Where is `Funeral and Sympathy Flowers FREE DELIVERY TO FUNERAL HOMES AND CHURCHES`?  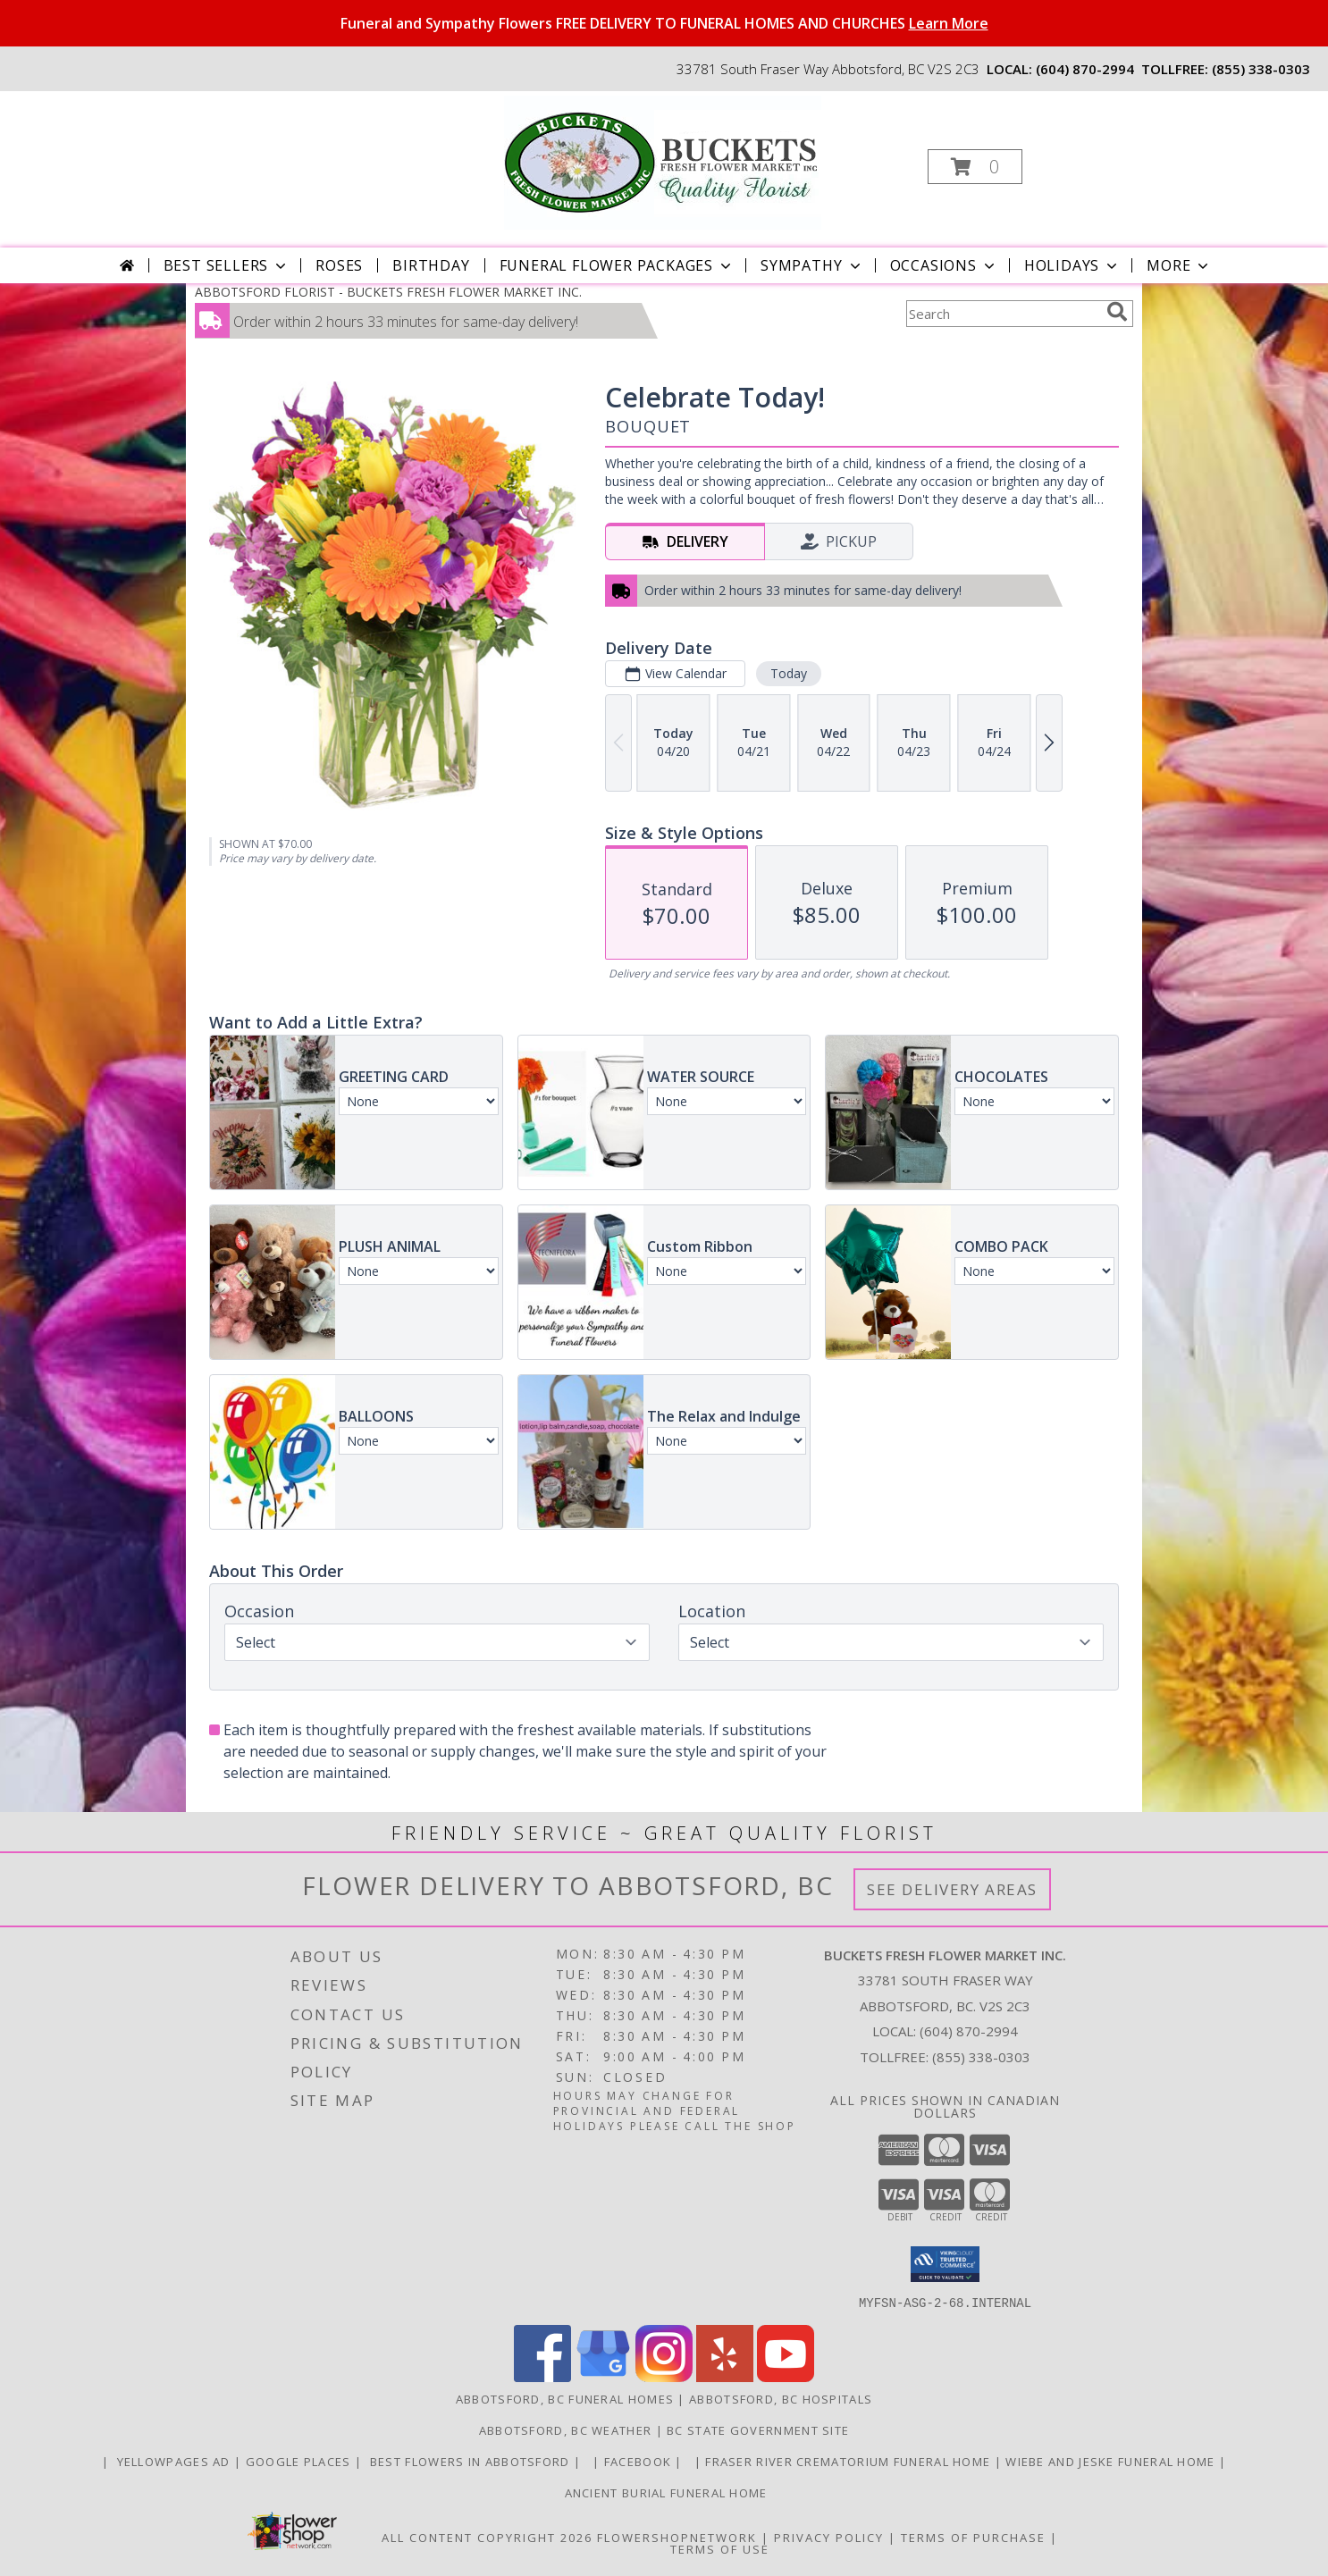 Funeral and Sympathy Flowers FREE DELIVERY TO FUNERAL HOMES AND CHURCHES is located at coordinates (664, 23).